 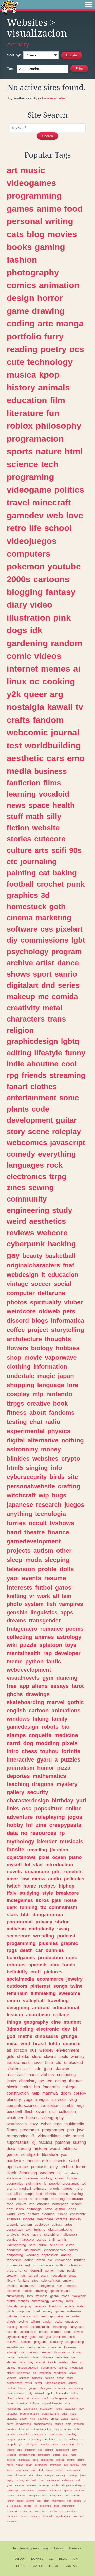 I want to click on informatica, so click(x=67, y=1320).